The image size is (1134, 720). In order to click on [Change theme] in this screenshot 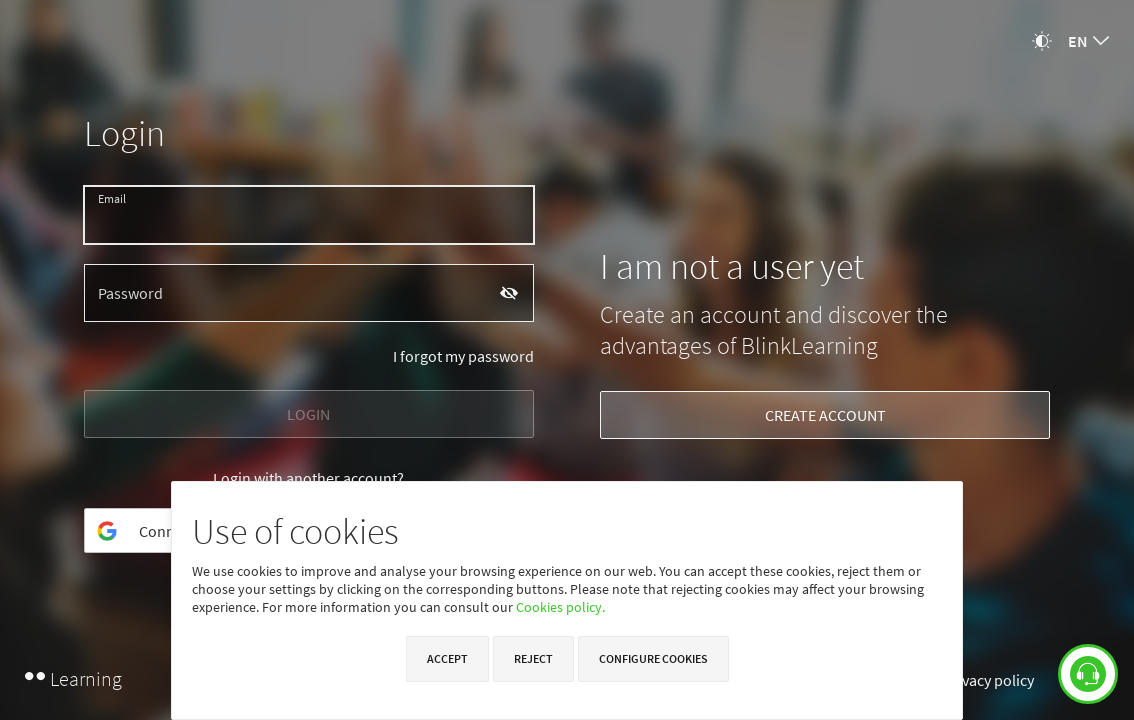, I will do `click(1042, 41)`.